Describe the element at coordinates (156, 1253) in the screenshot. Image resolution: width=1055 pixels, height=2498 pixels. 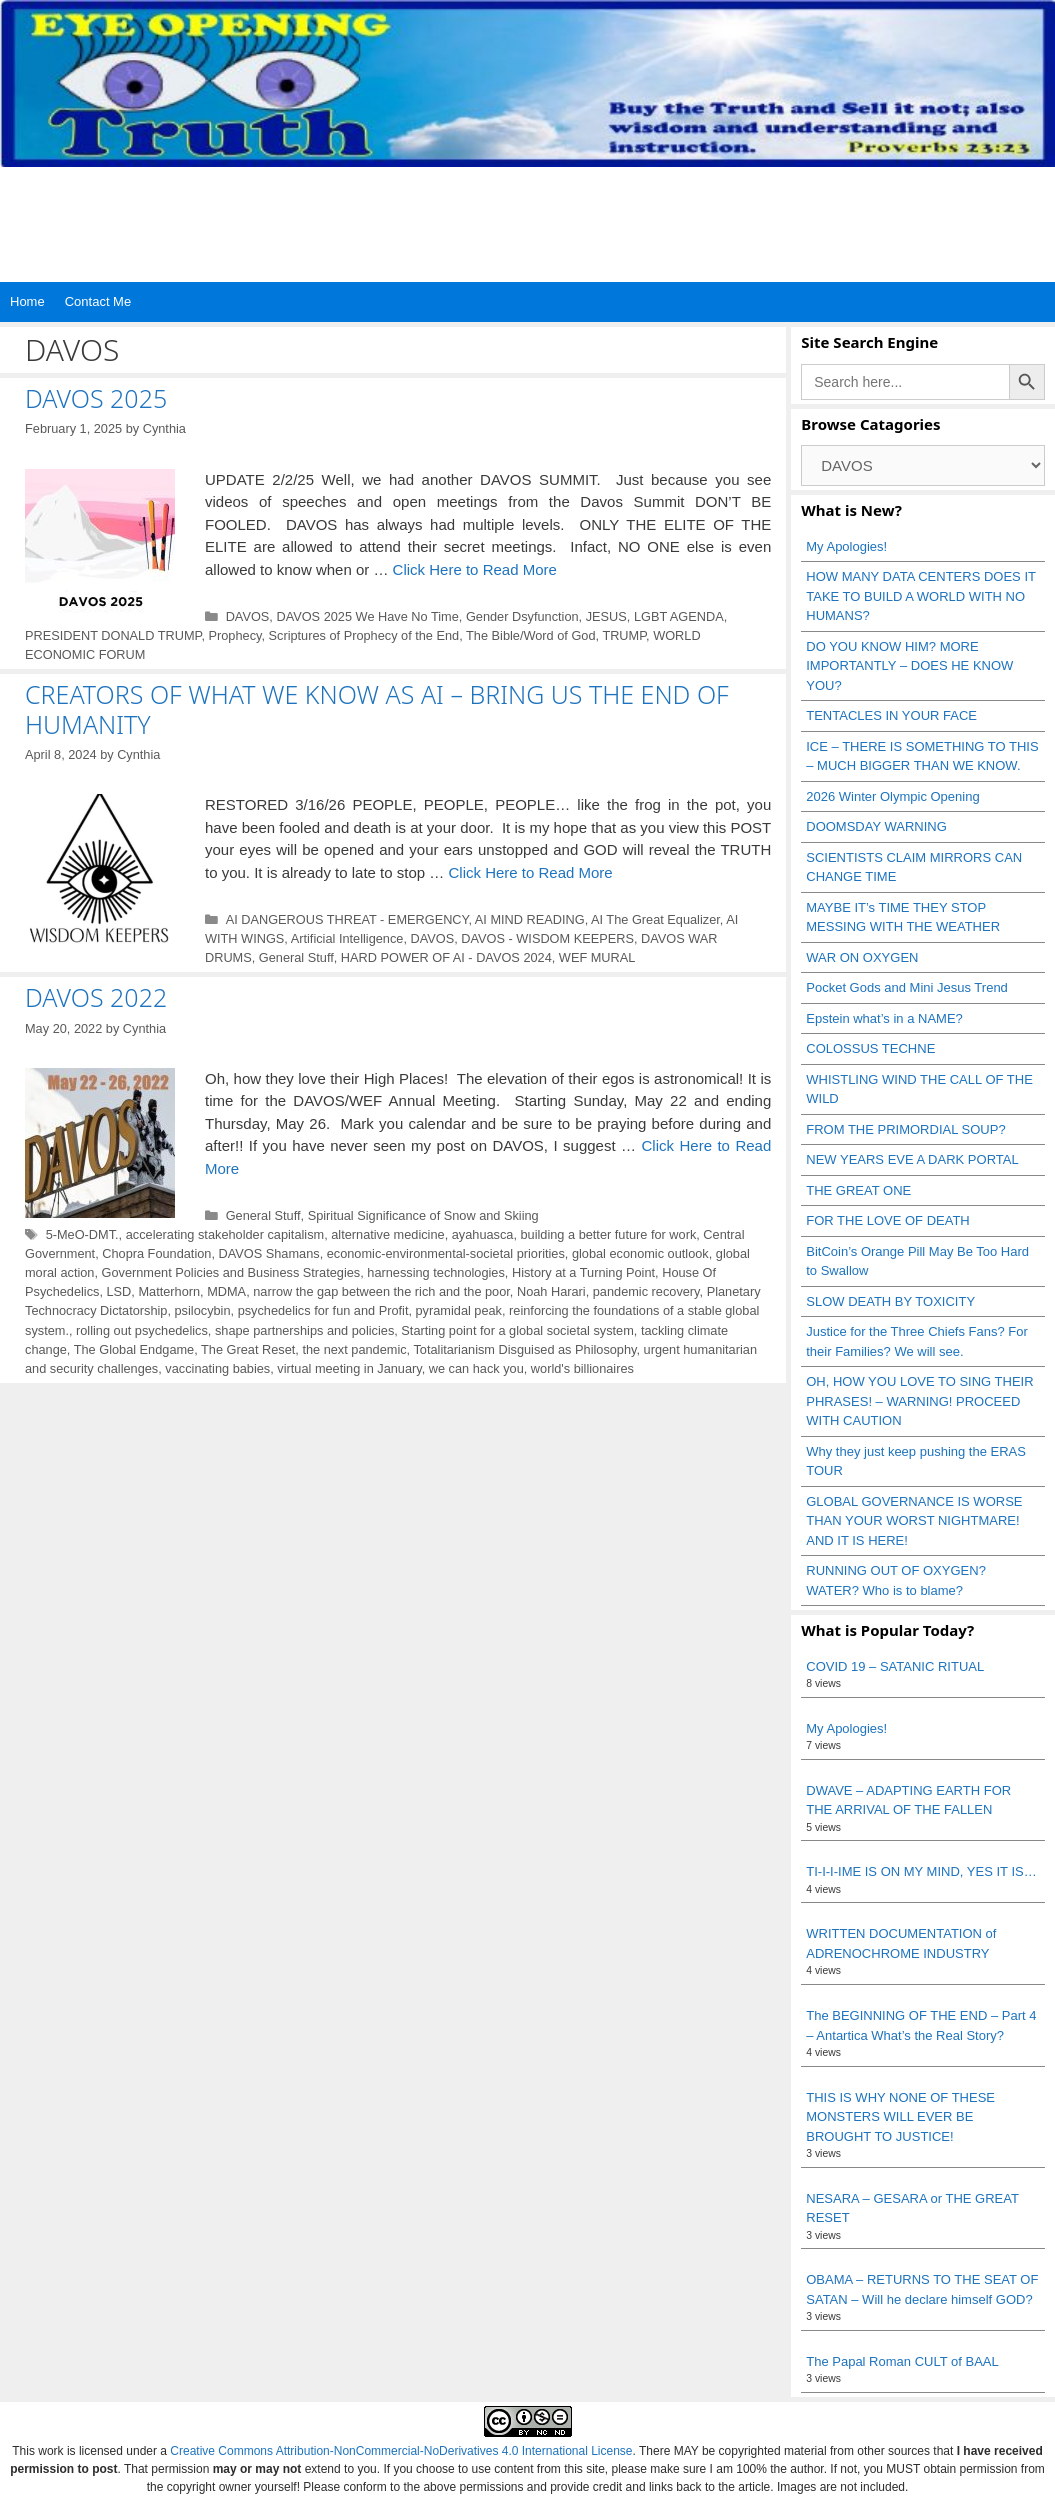
I see `Chopra Foundation` at that location.